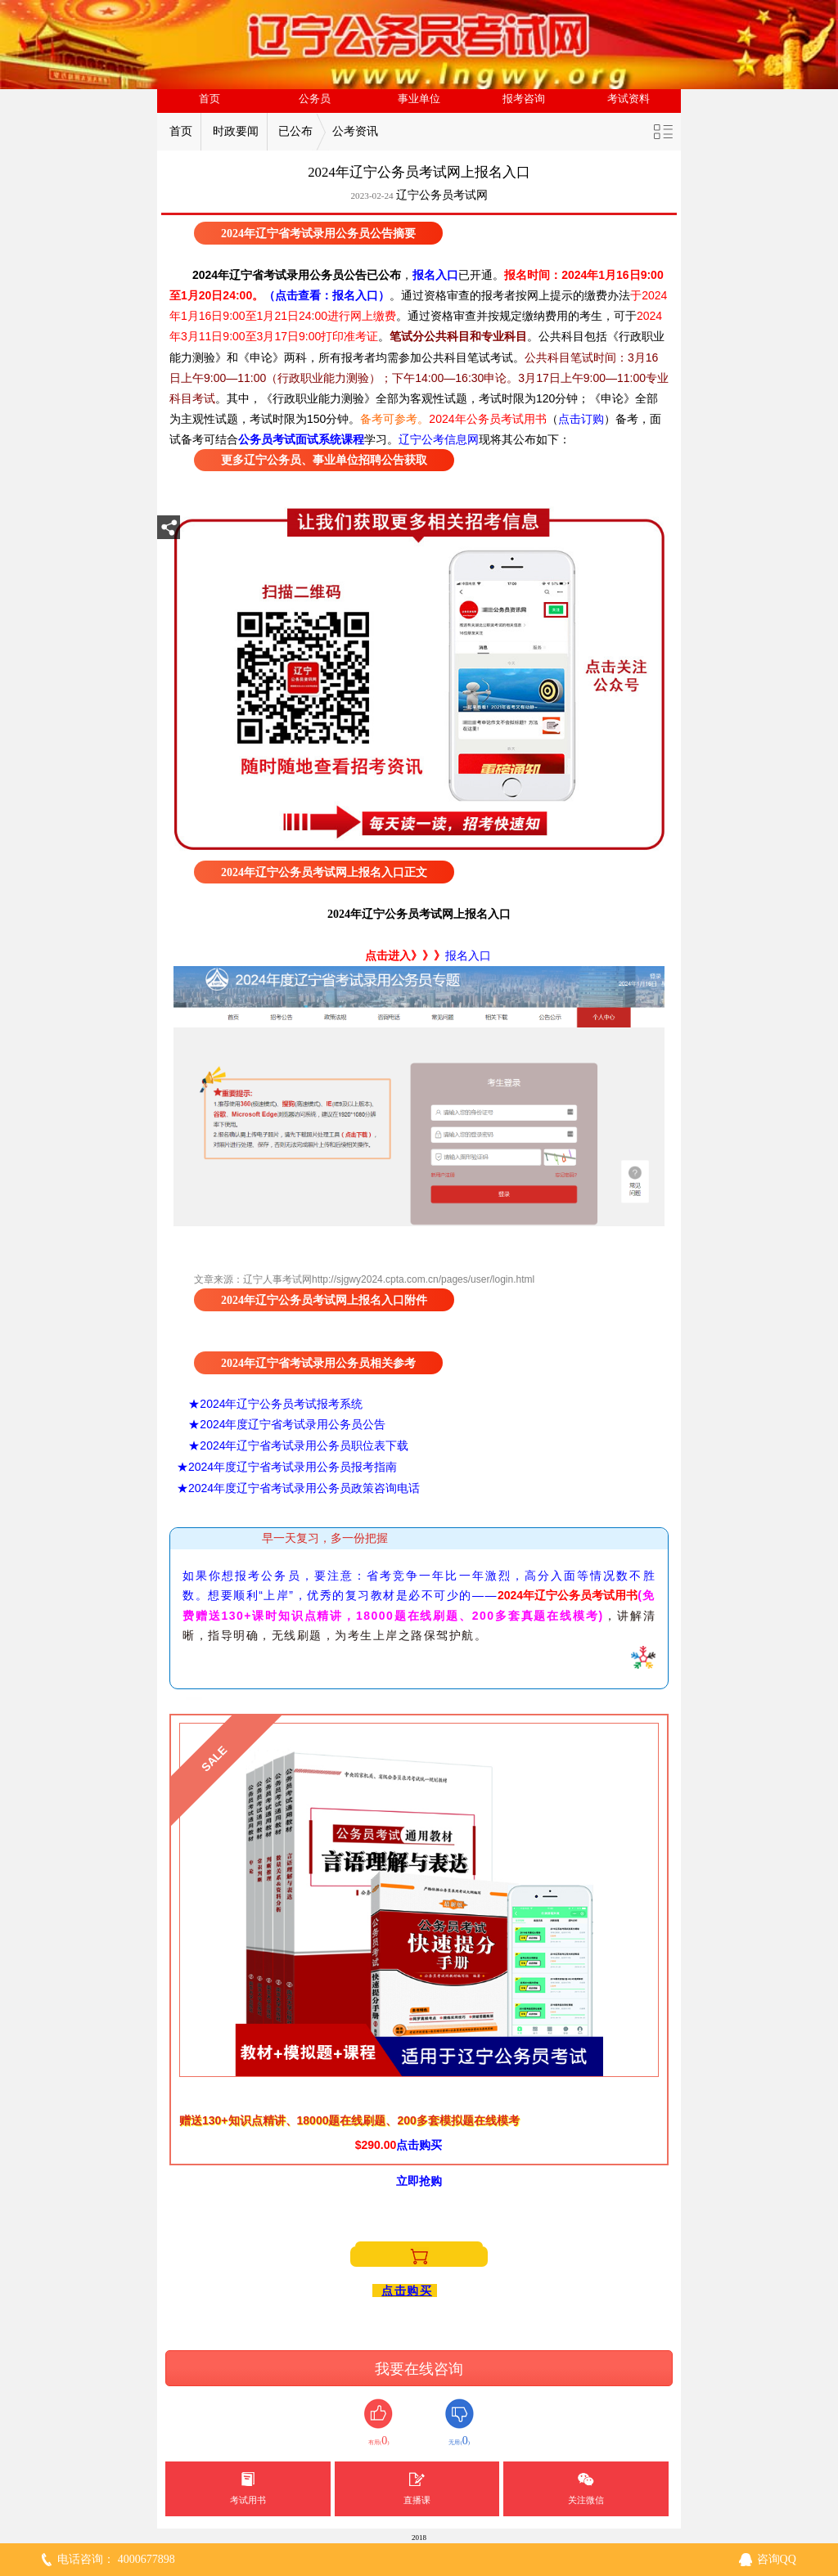  Describe the element at coordinates (442, 195) in the screenshot. I see `辽宁公务员考试网` at that location.